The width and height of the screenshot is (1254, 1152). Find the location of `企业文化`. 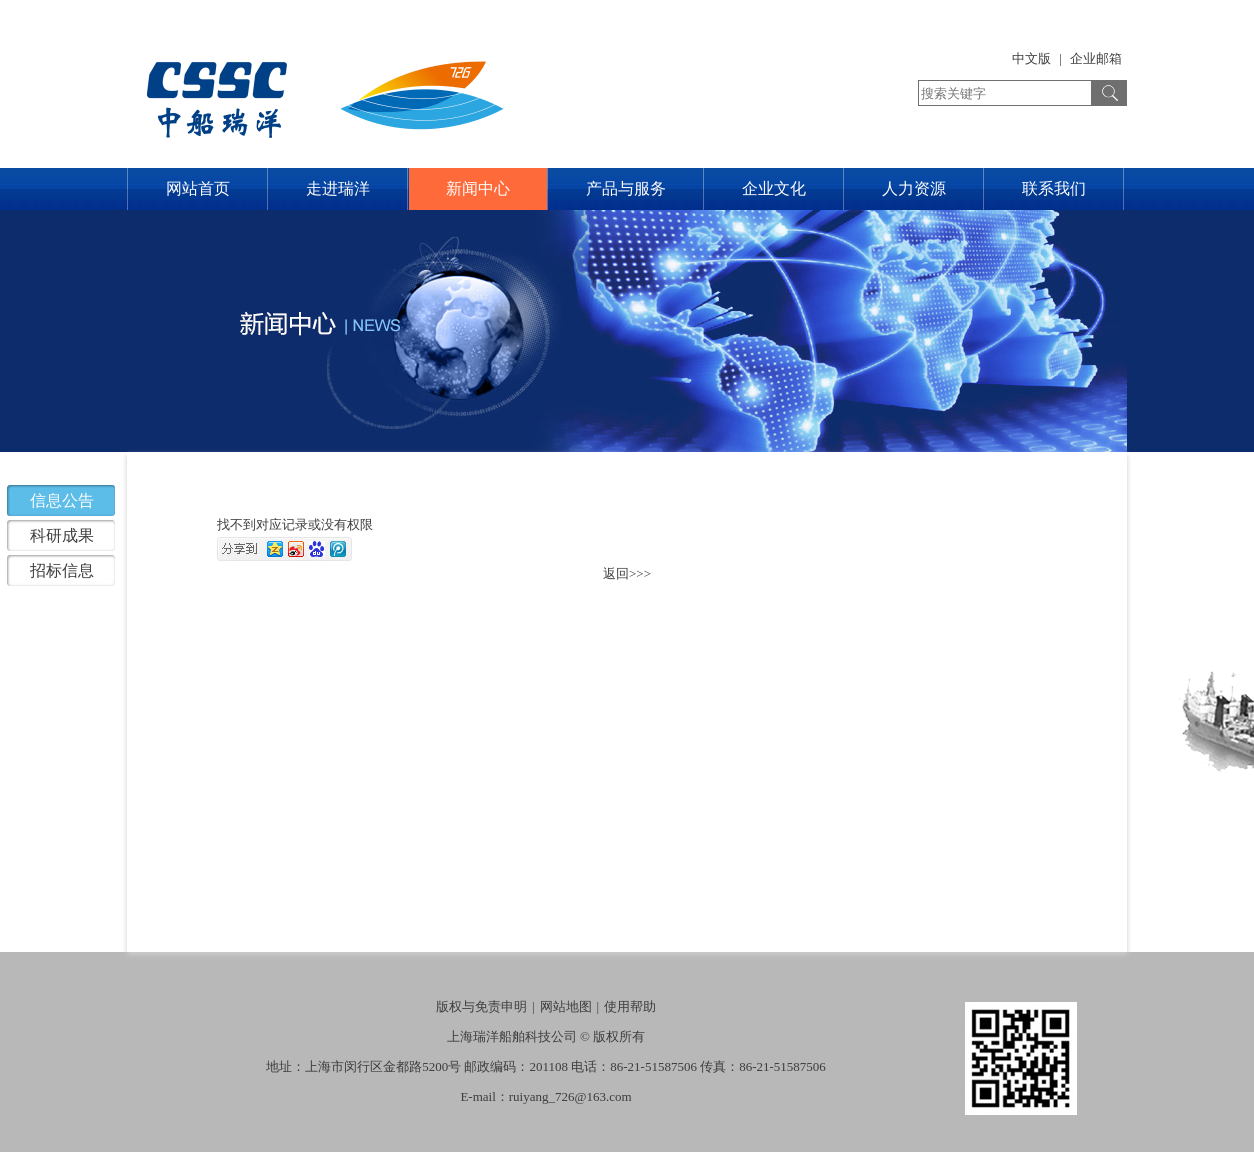

企业文化 is located at coordinates (774, 188).